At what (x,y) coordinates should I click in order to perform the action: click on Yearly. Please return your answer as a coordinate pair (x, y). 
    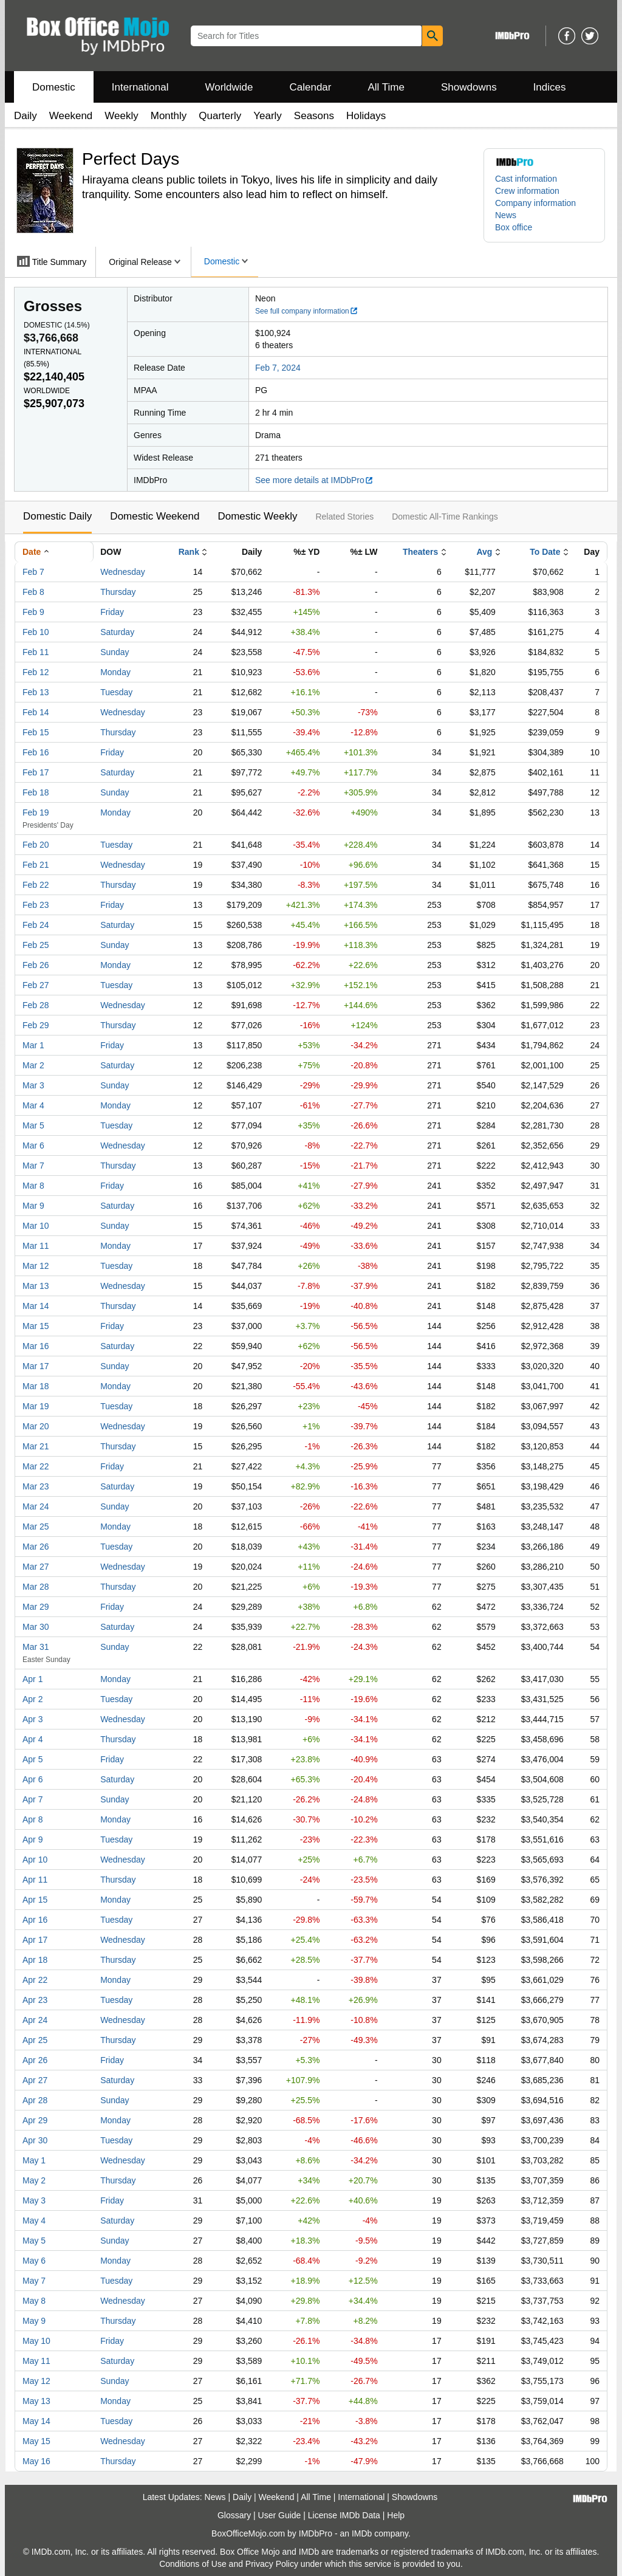
    Looking at the image, I should click on (267, 116).